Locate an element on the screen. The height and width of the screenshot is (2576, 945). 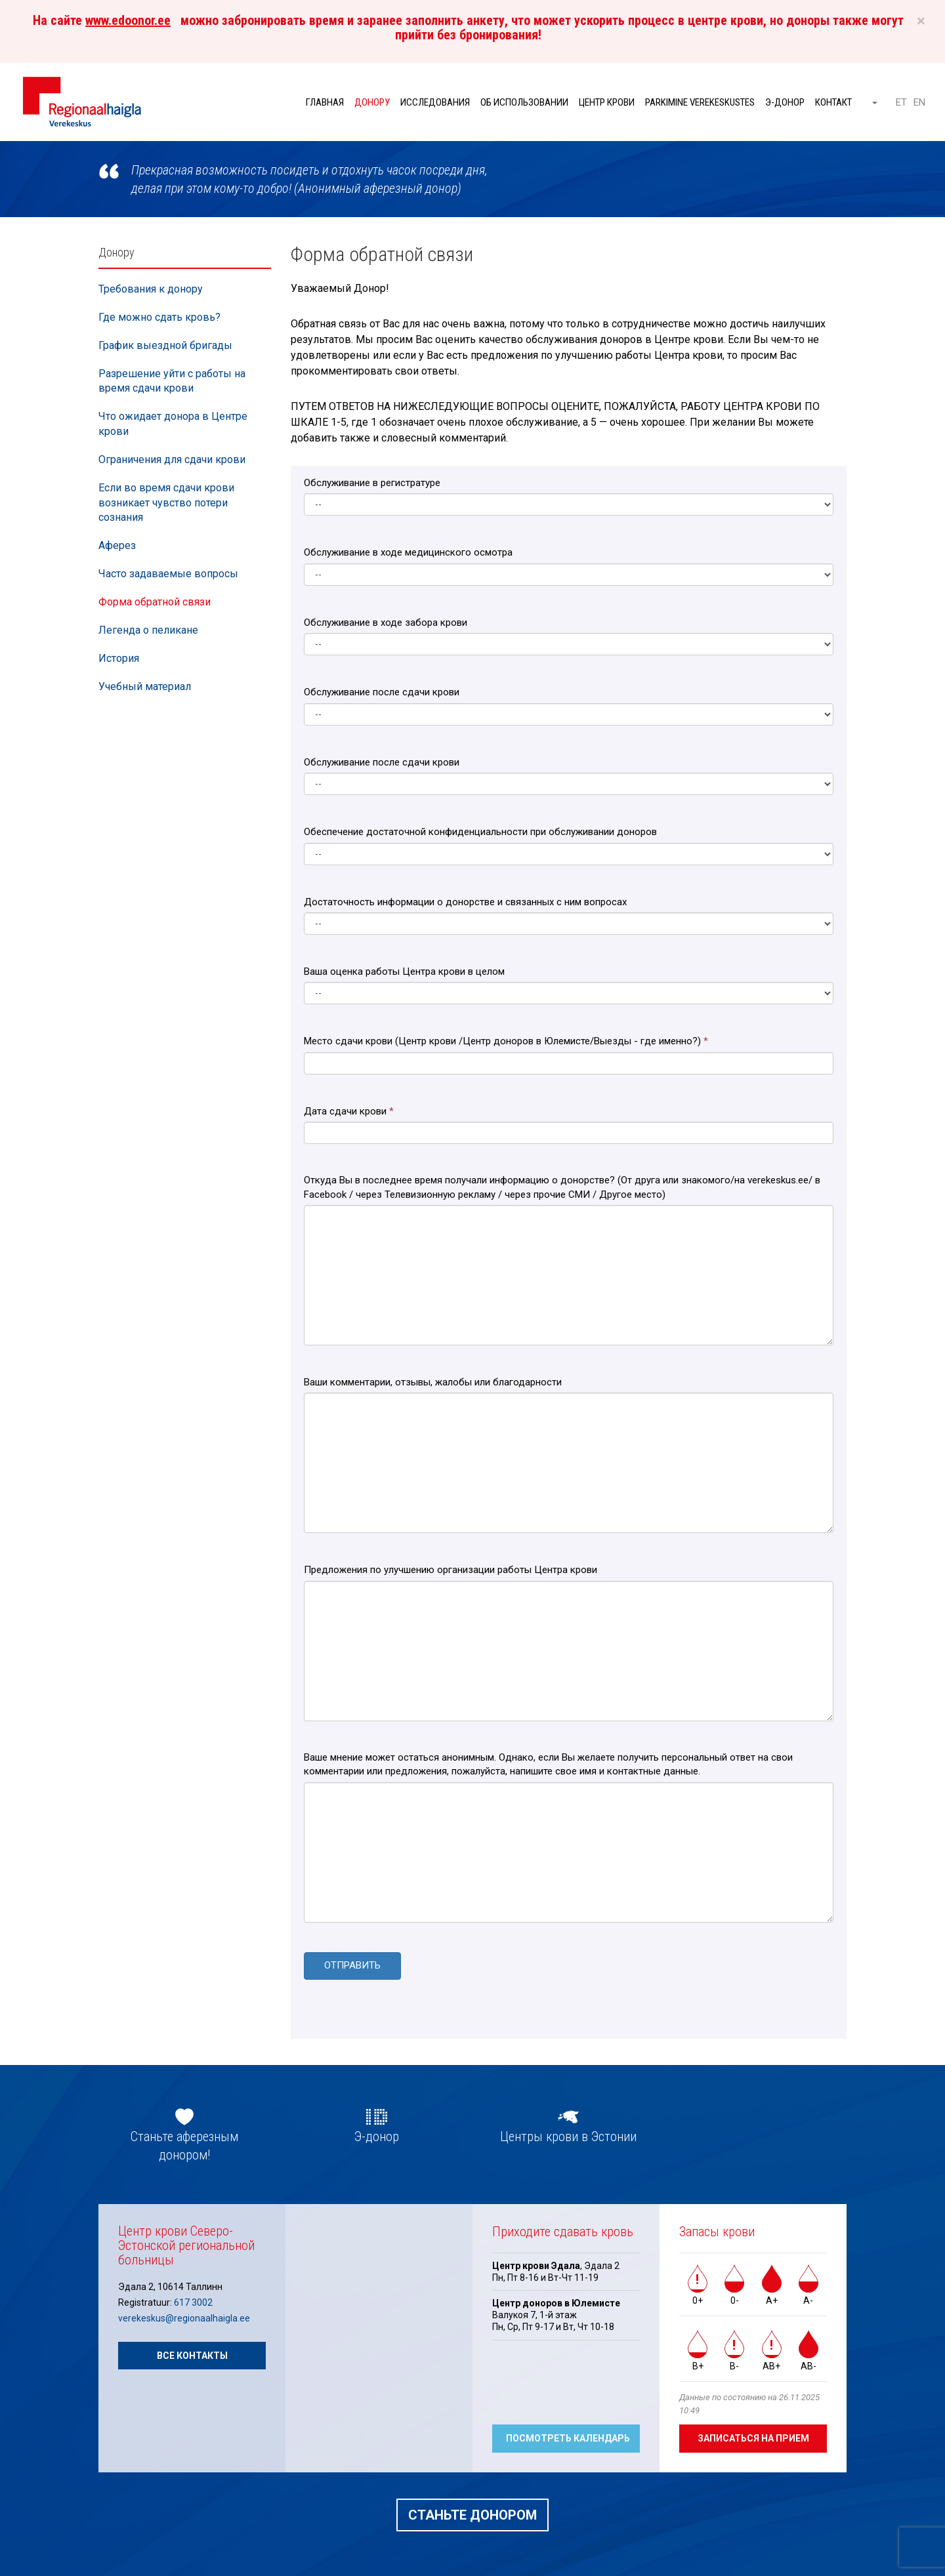
Обслуживание после сдачи крови is located at coordinates (381, 692).